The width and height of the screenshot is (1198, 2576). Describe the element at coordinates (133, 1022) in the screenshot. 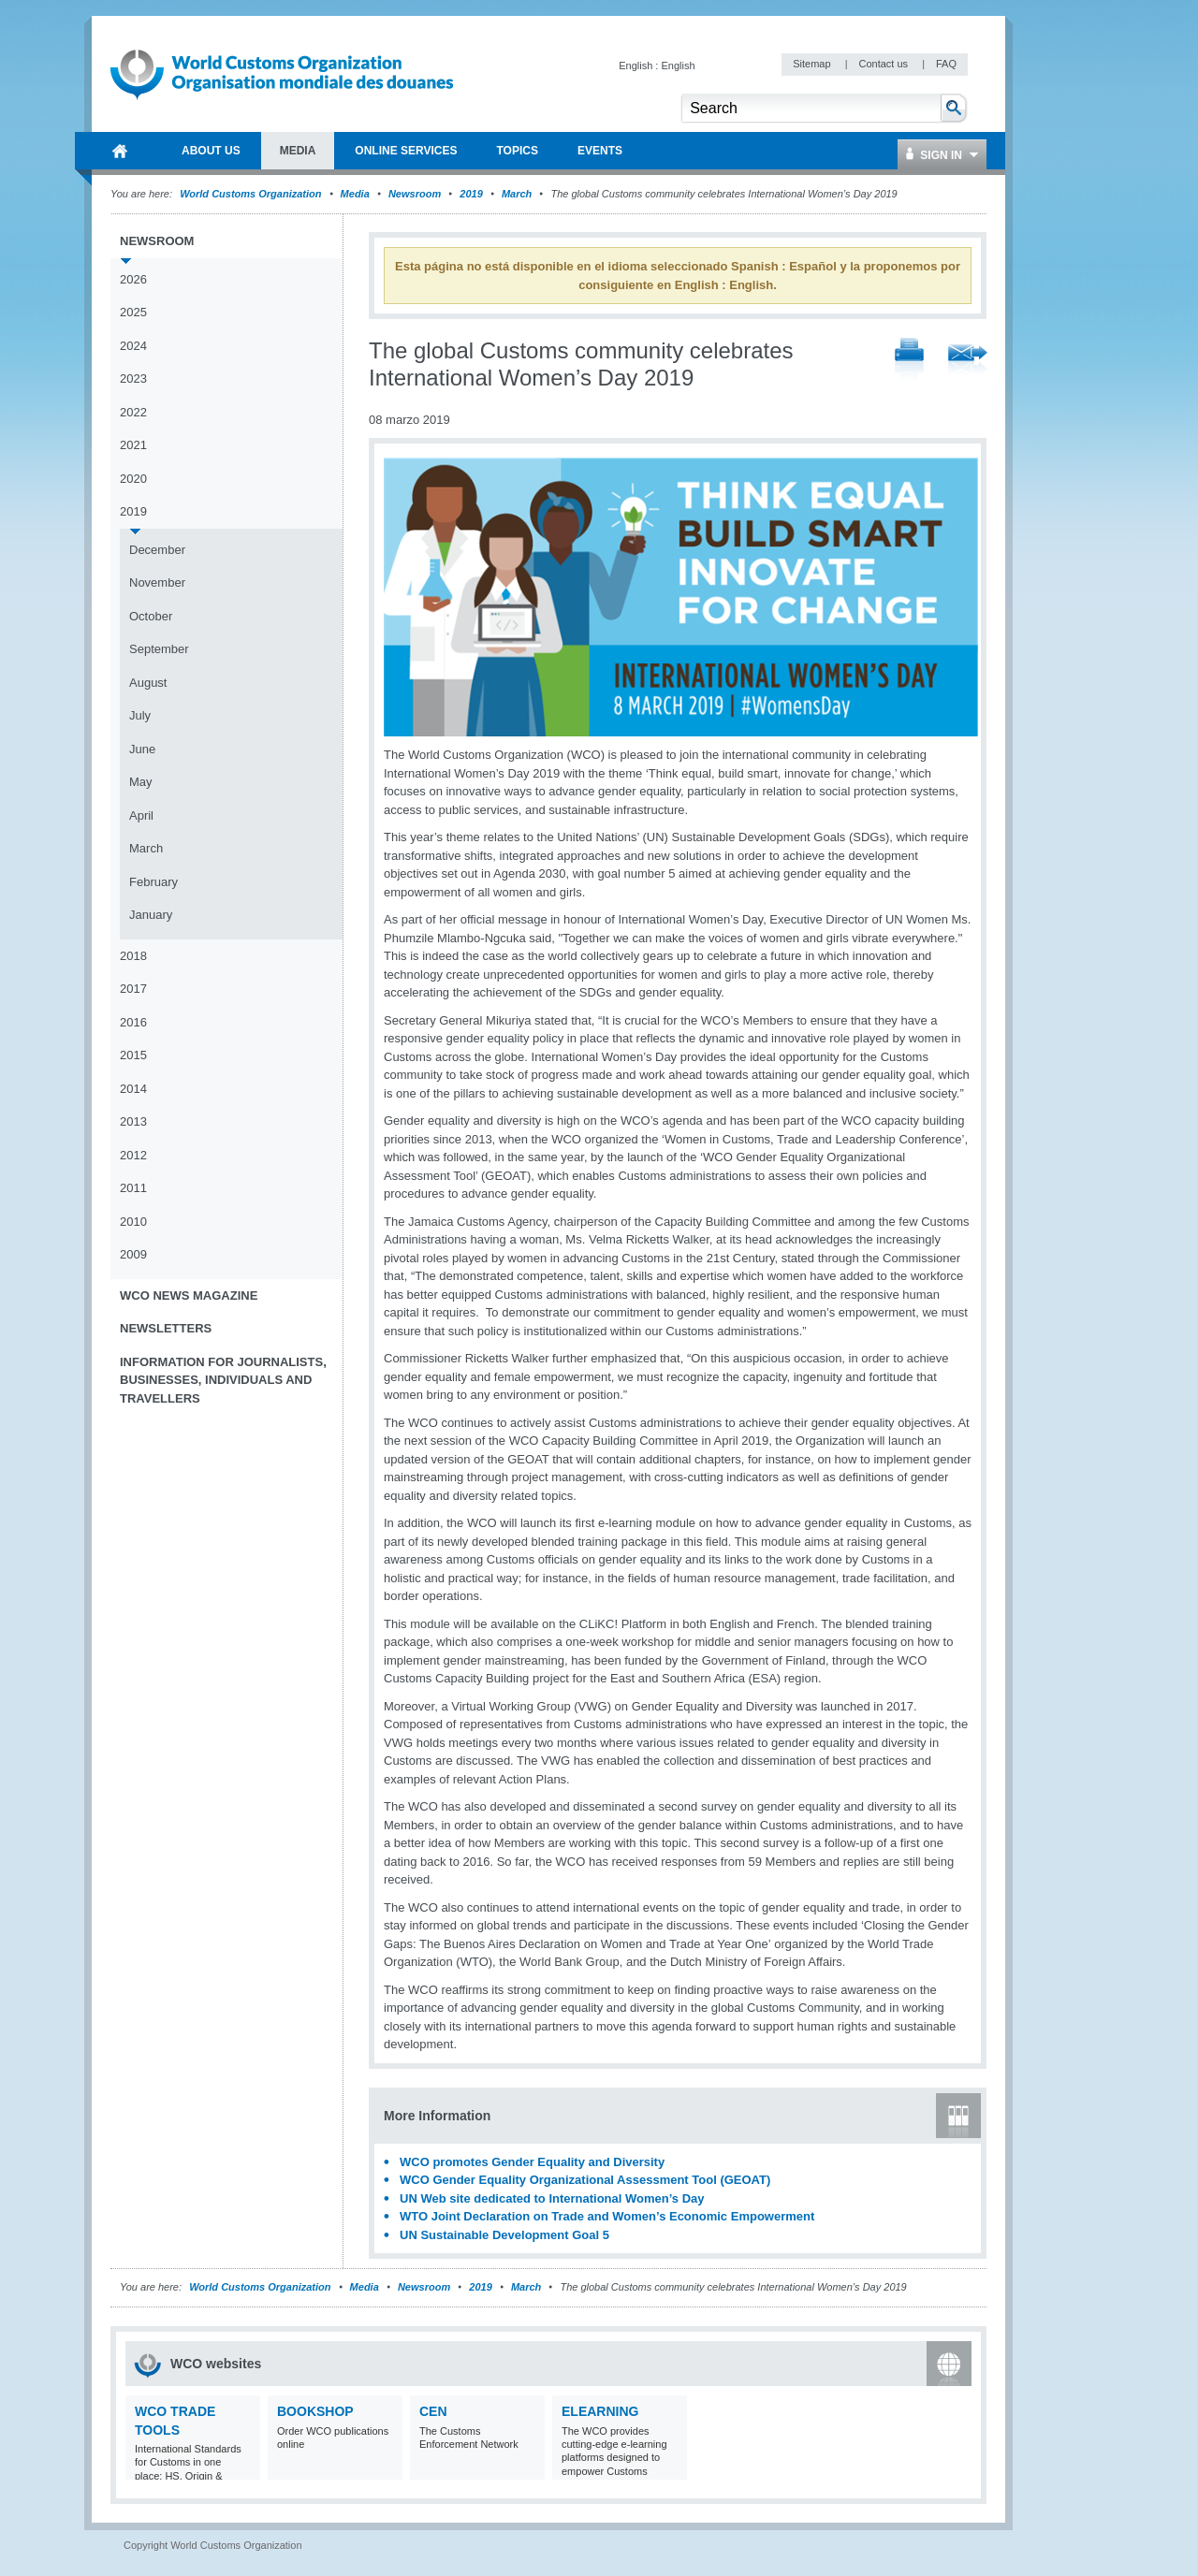

I see `2016` at that location.